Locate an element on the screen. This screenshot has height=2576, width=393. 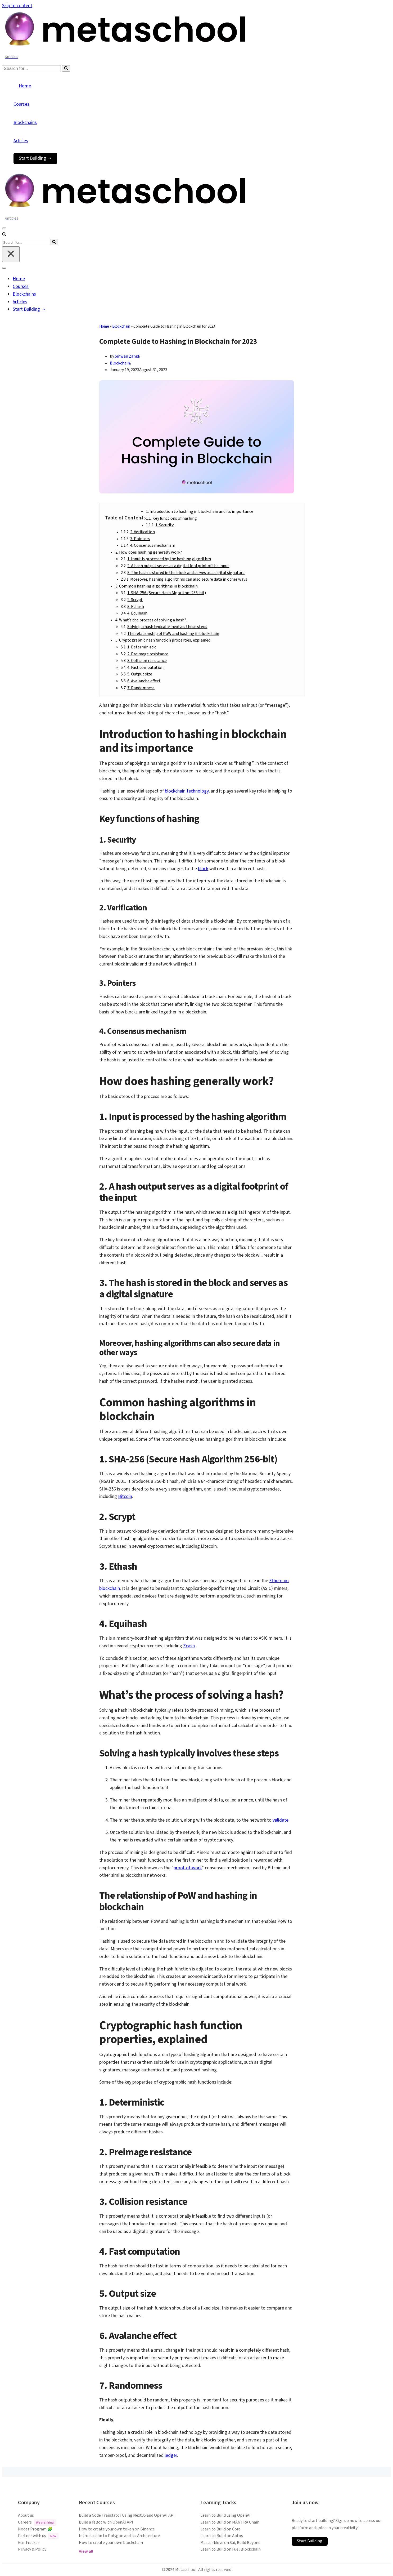
Blockchain is located at coordinates (121, 326).